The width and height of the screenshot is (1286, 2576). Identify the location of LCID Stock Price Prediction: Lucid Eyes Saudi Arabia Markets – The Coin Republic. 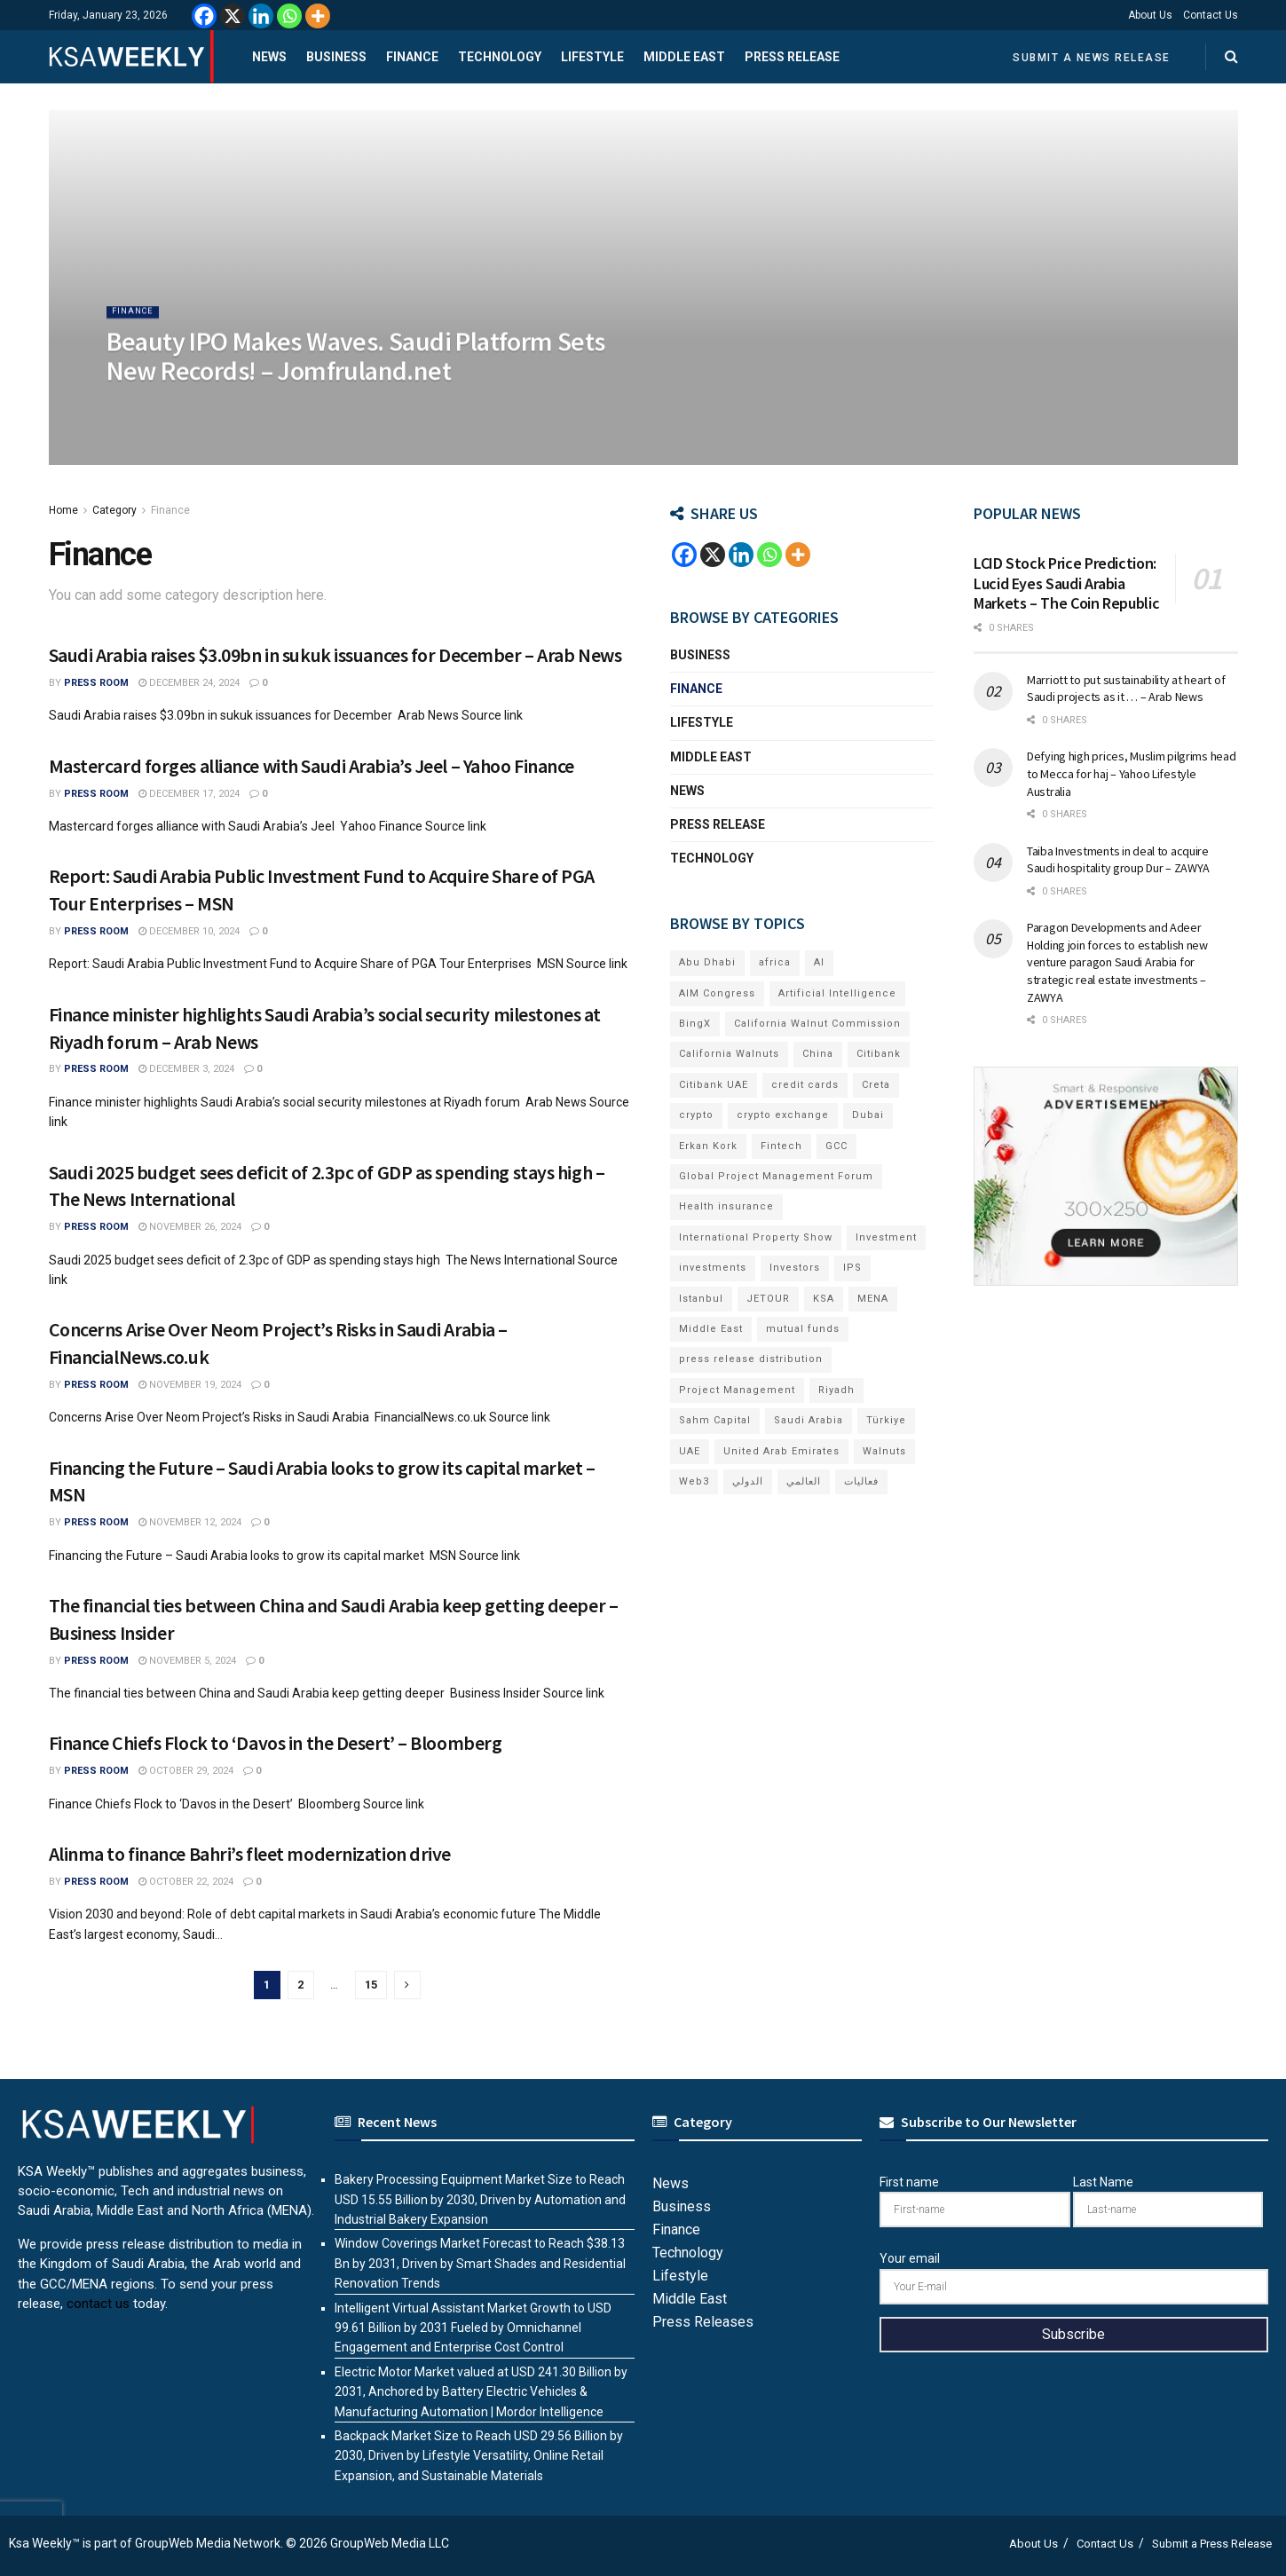
(1066, 583).